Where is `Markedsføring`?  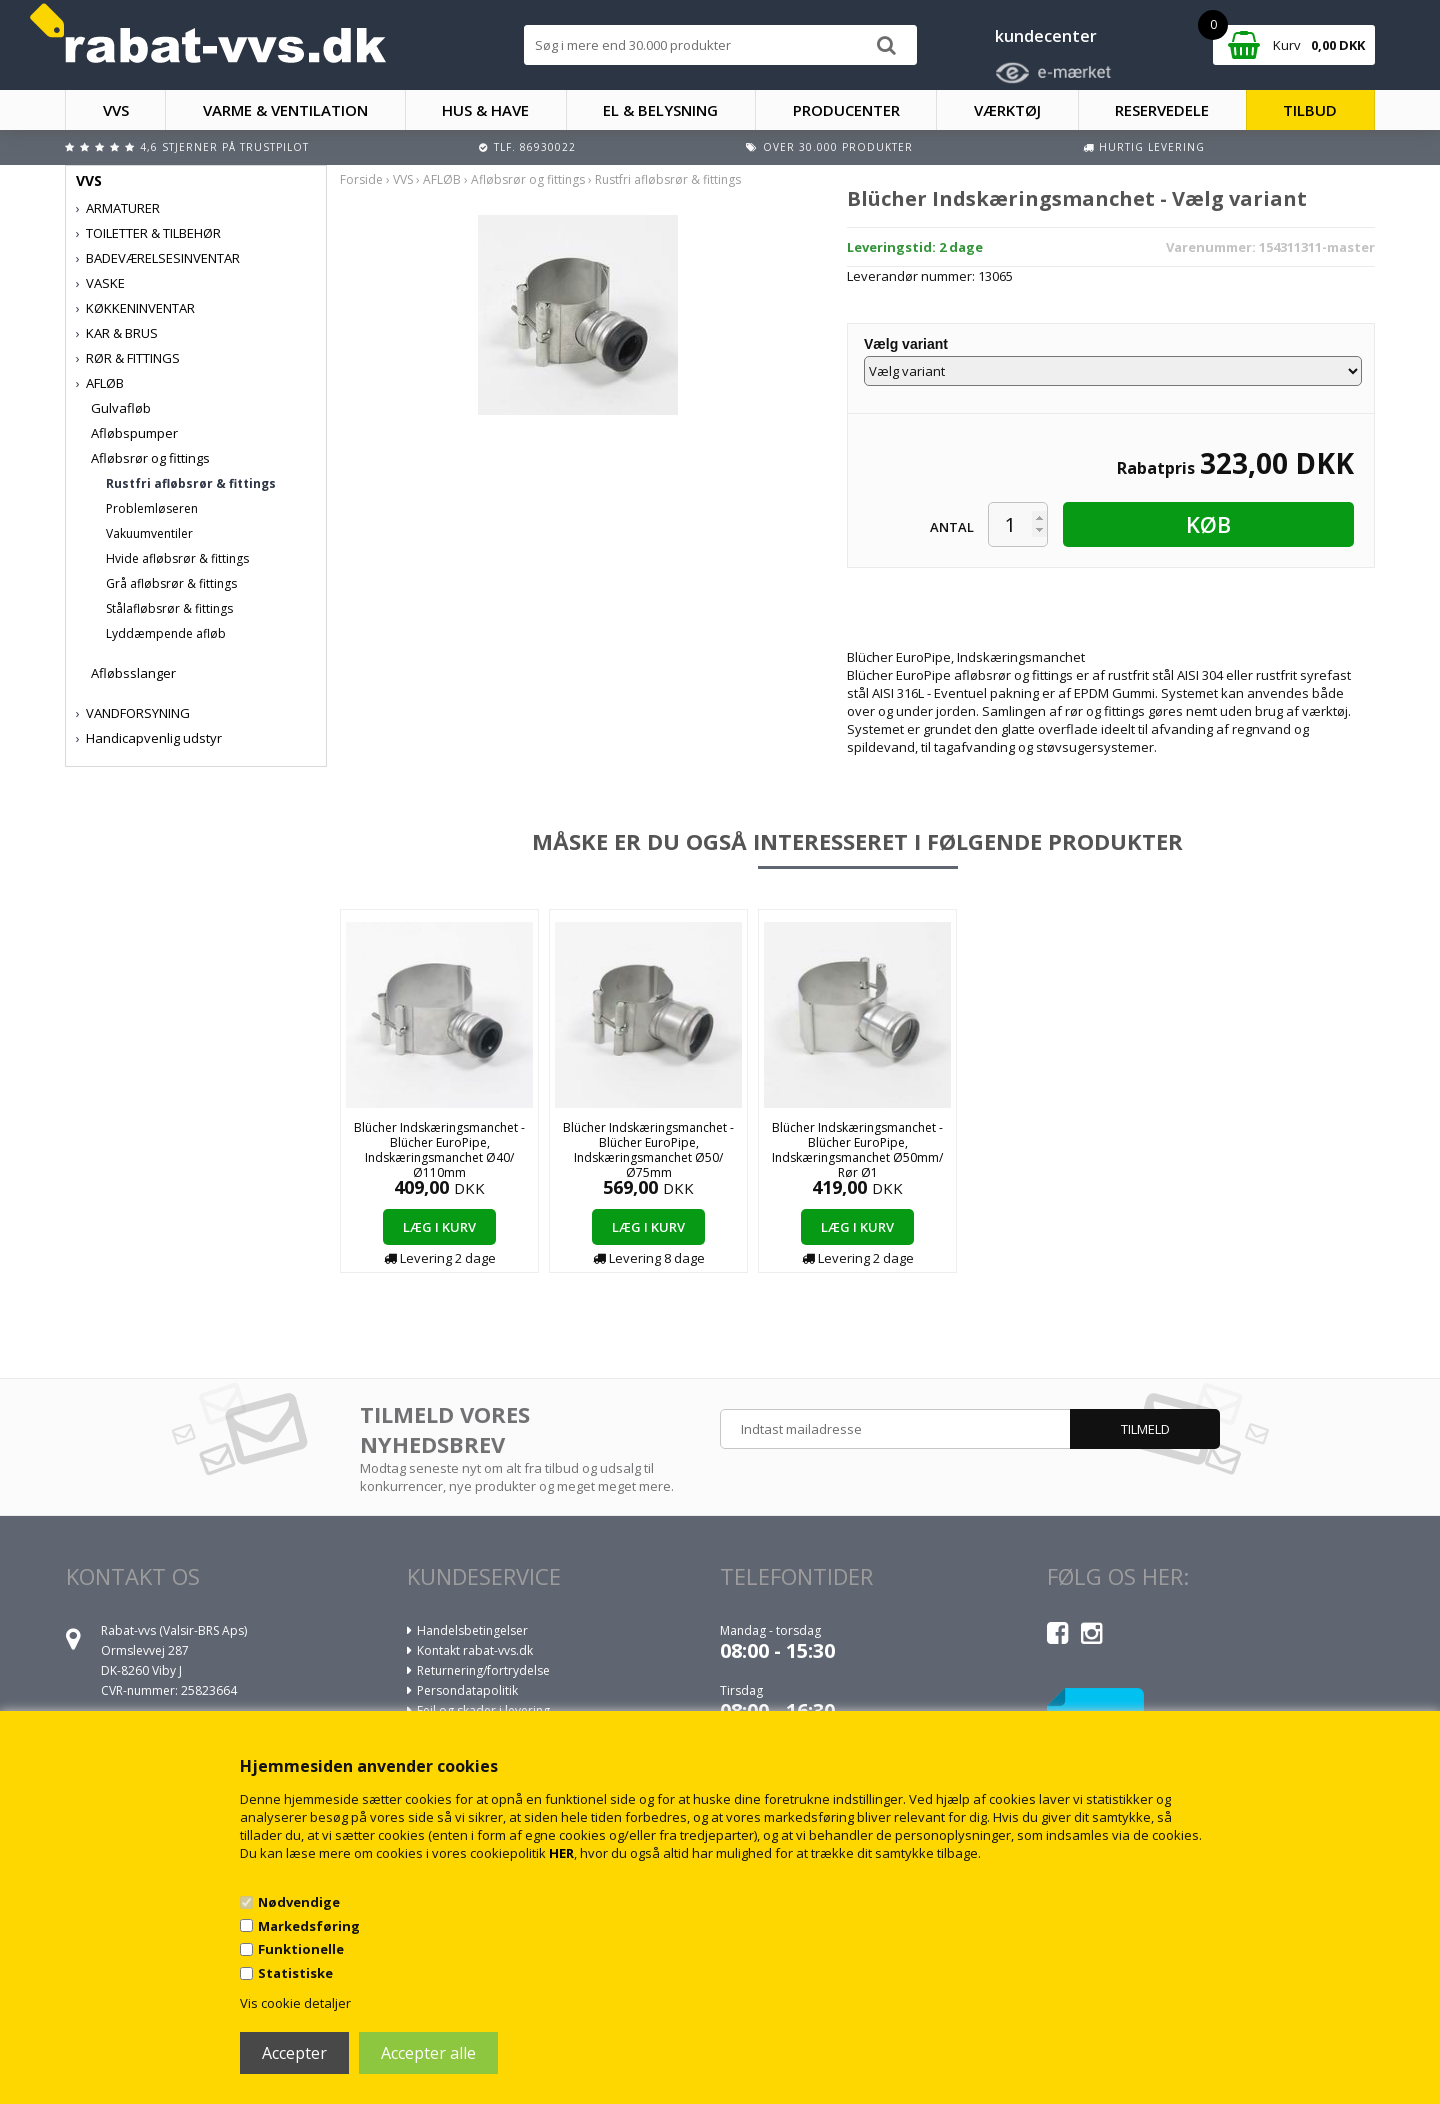
Markedsføring is located at coordinates (309, 1926).